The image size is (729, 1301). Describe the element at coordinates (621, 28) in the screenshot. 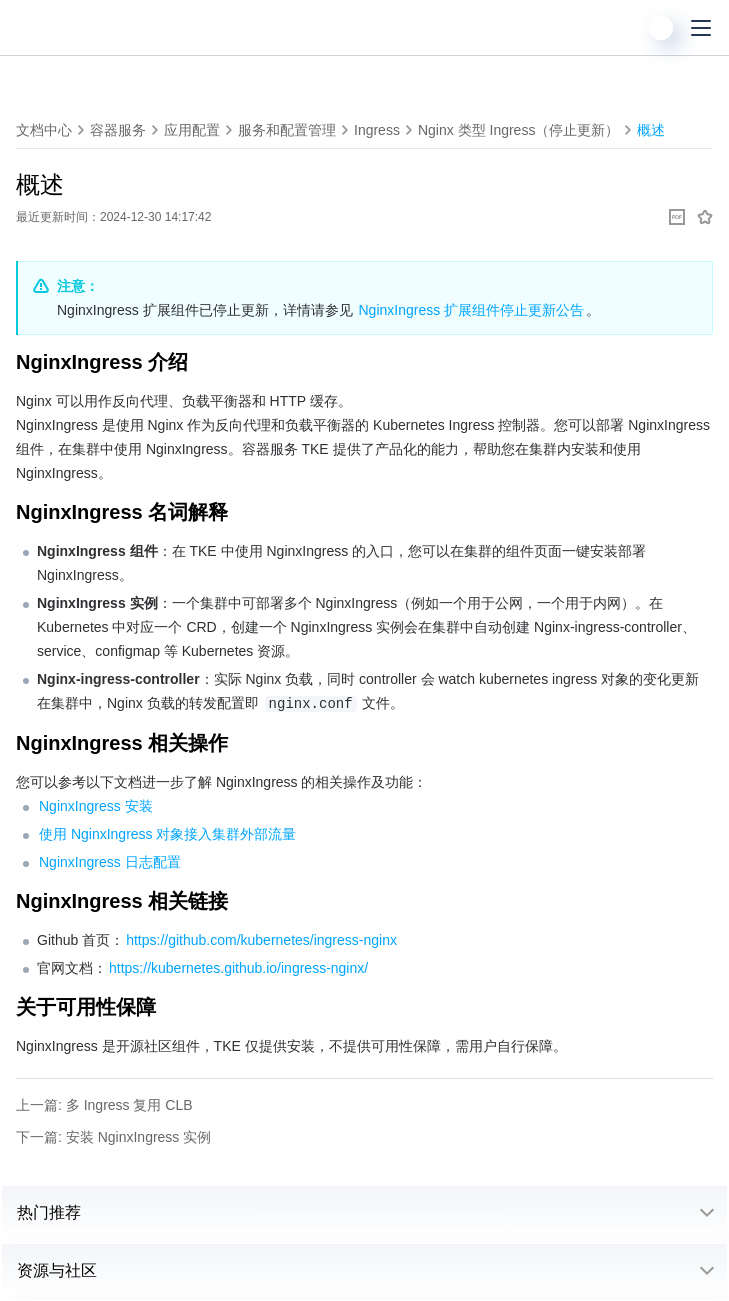

I see `[搜索]` at that location.